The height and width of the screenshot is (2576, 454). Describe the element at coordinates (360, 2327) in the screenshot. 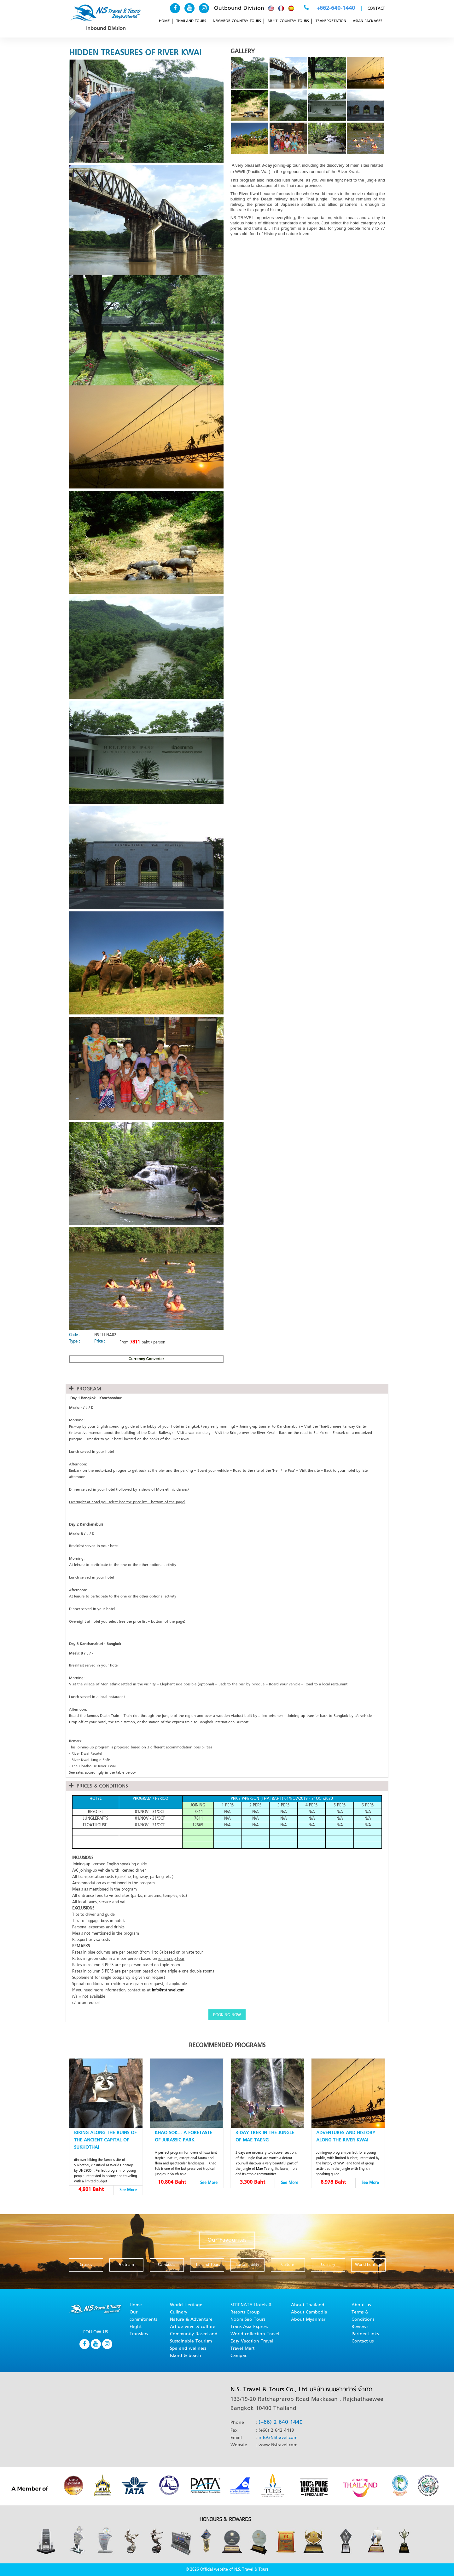

I see `Reviews` at that location.